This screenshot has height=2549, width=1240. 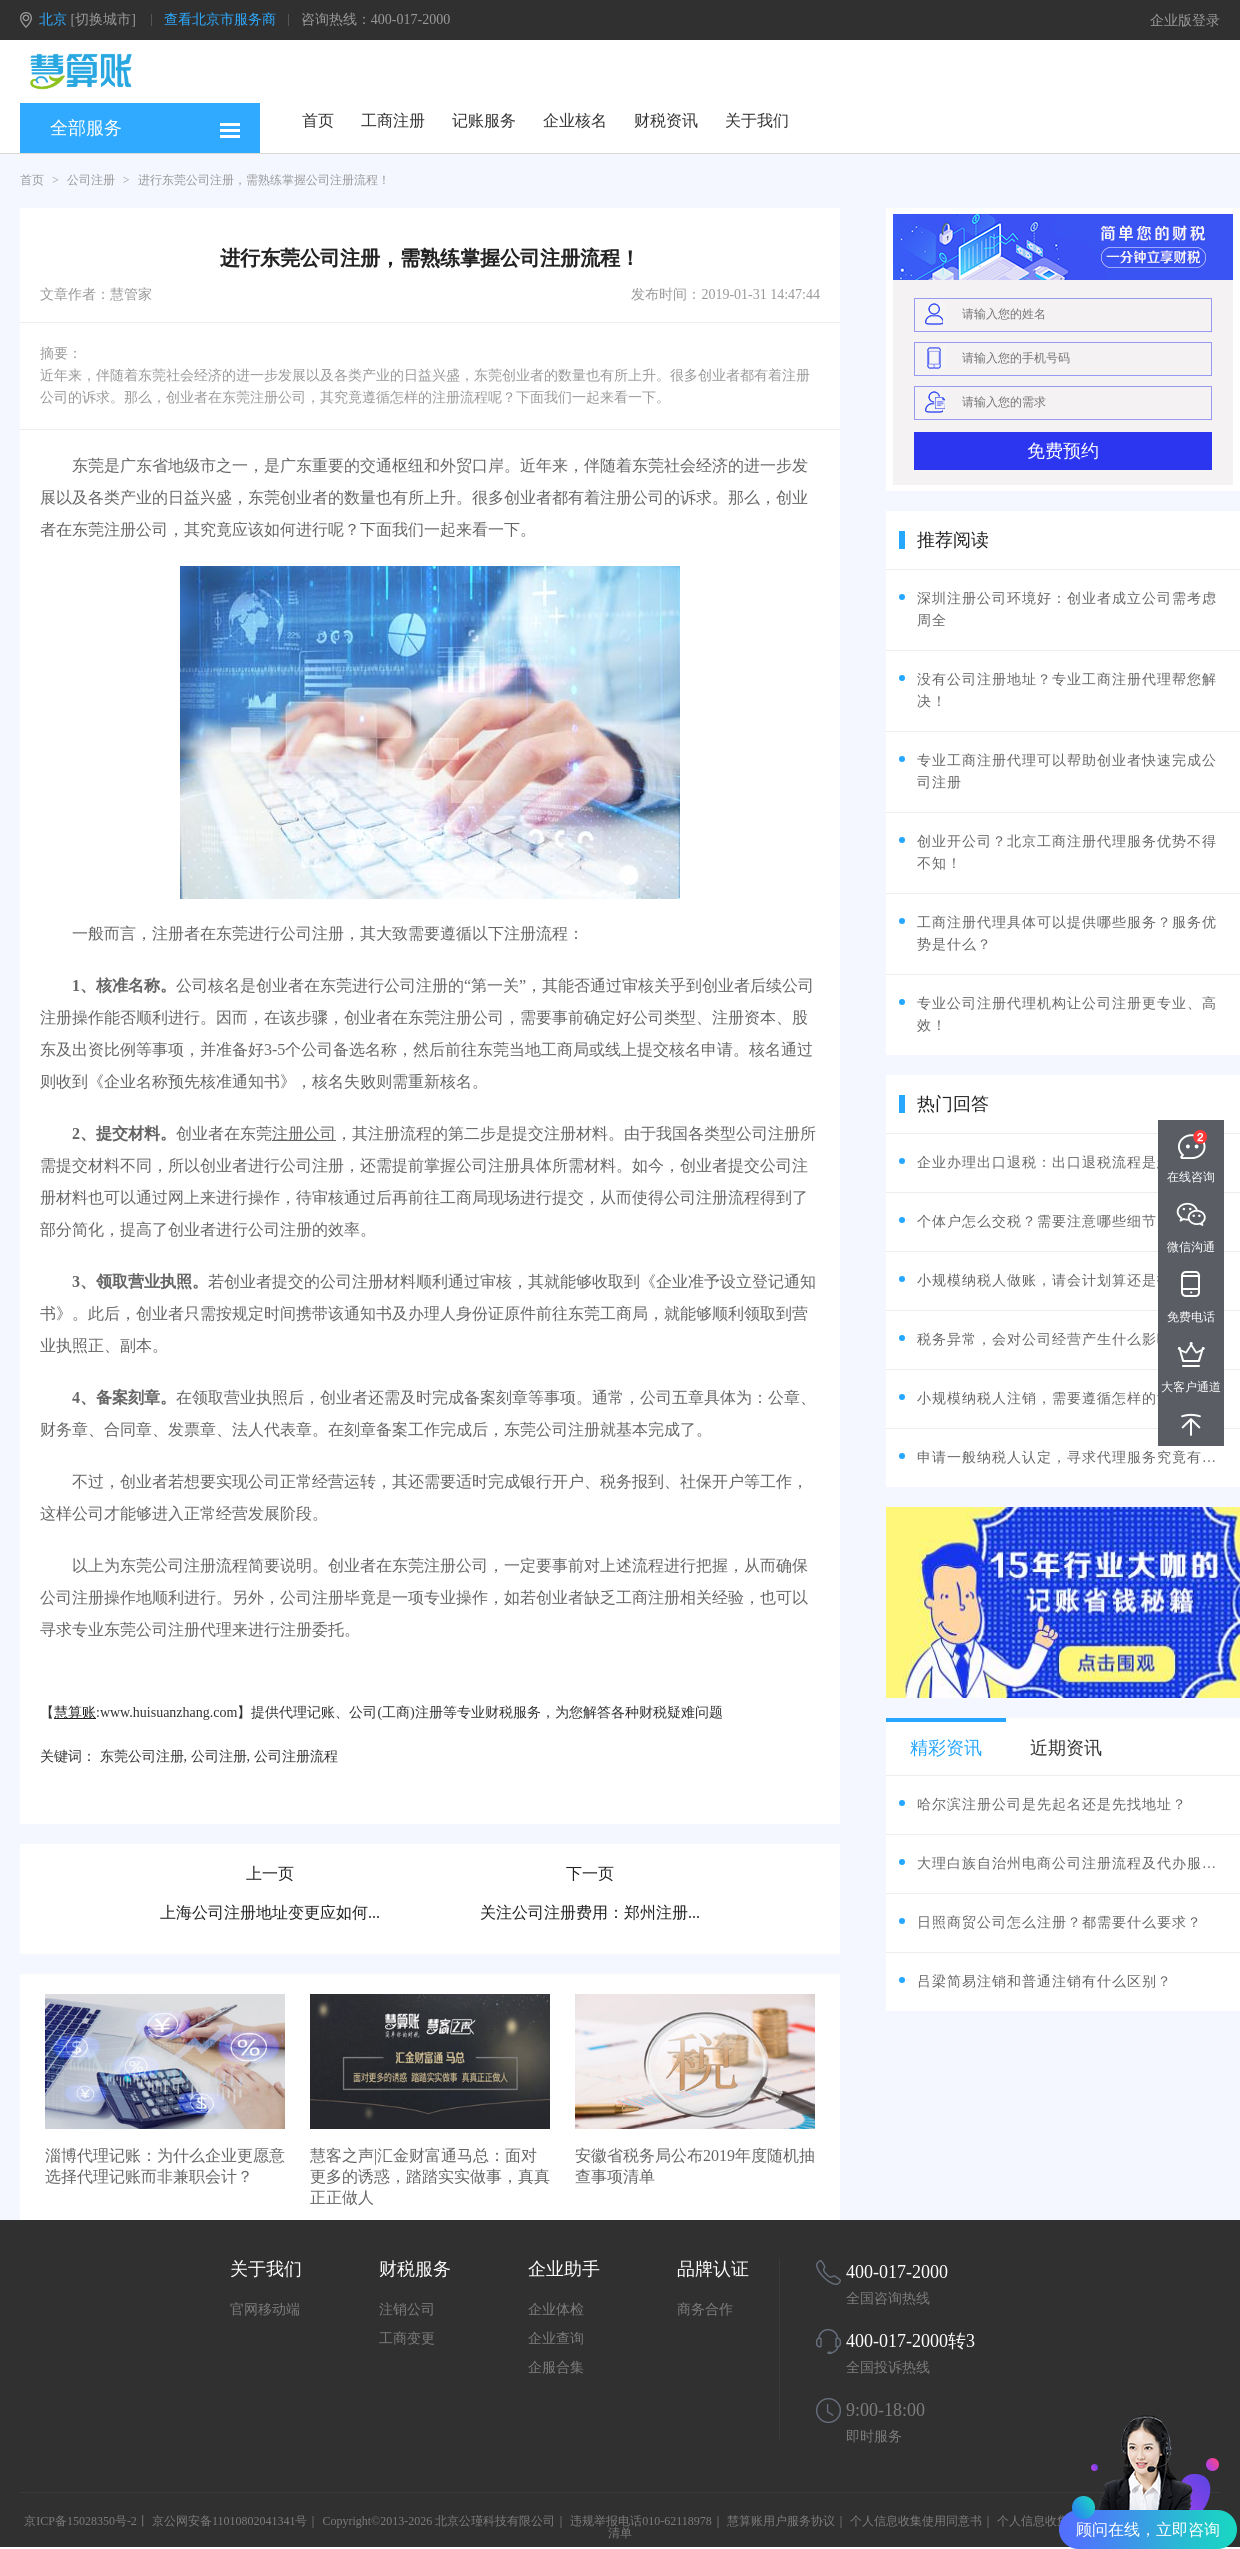 What do you see at coordinates (296, 1756) in the screenshot?
I see `公司注册流程` at bounding box center [296, 1756].